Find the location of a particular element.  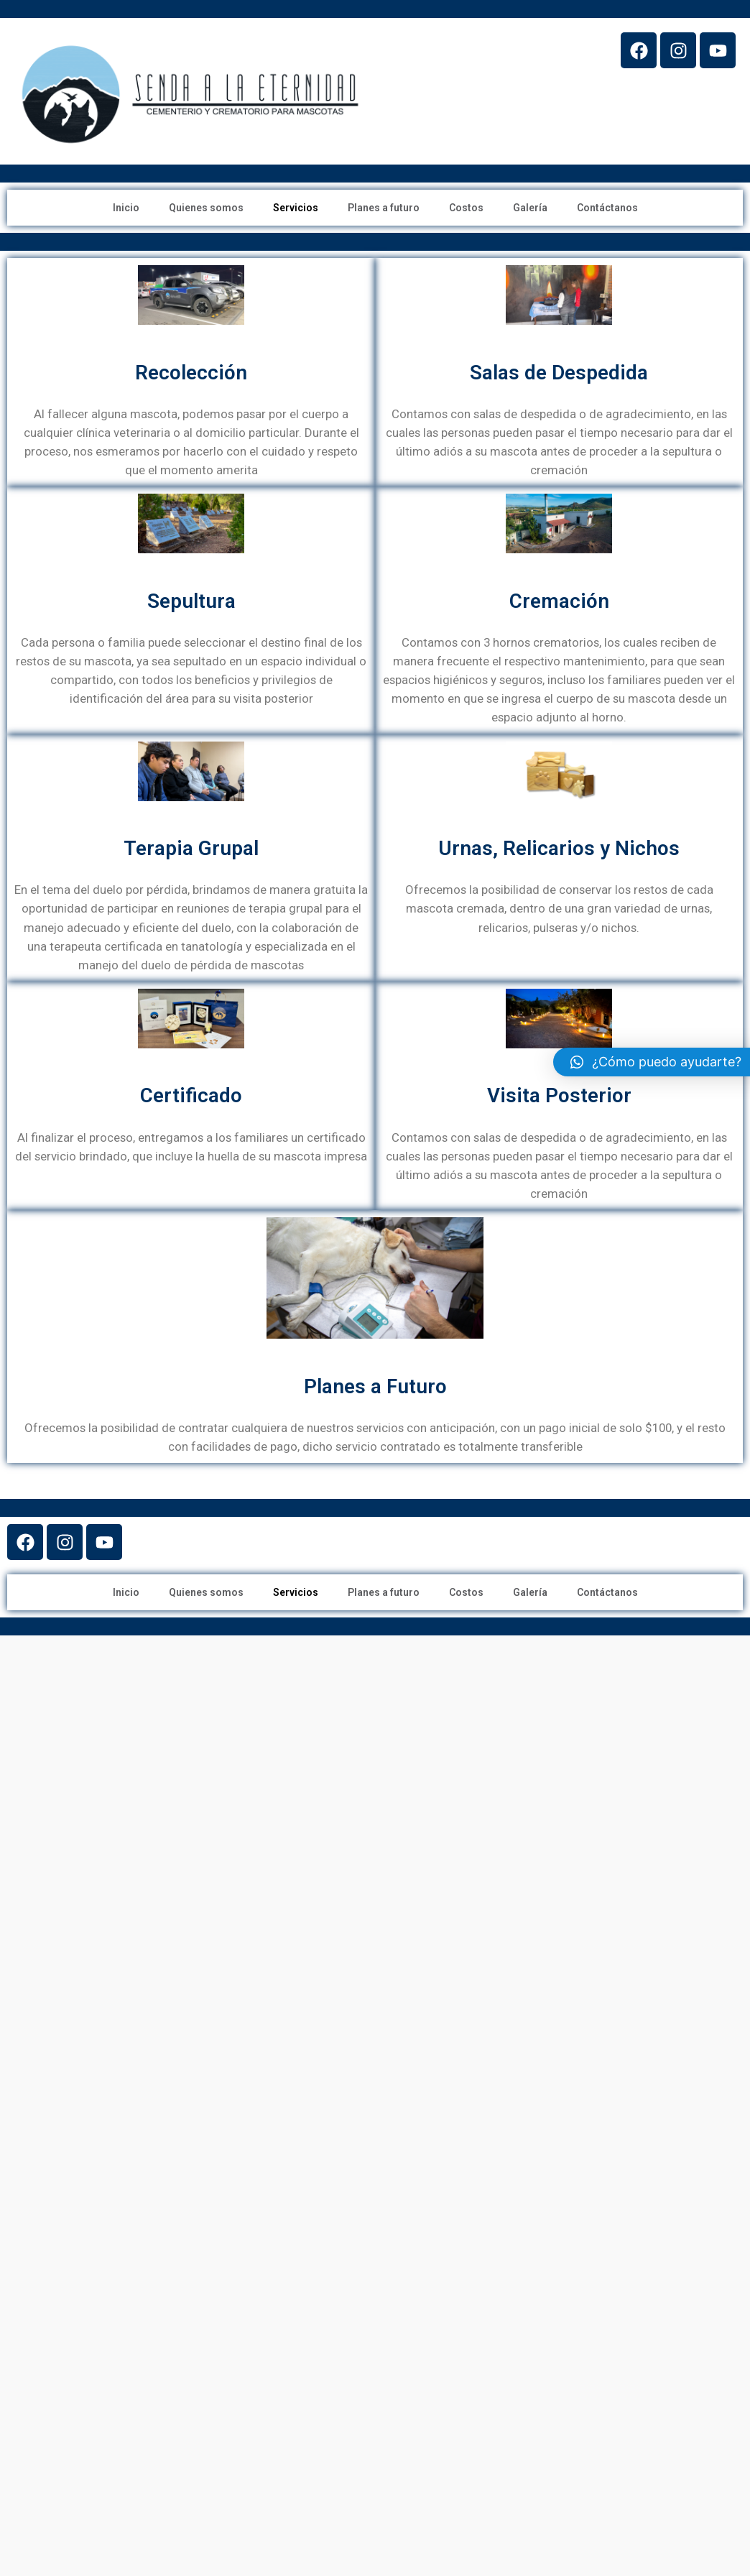

Planes a futuro is located at coordinates (384, 207).